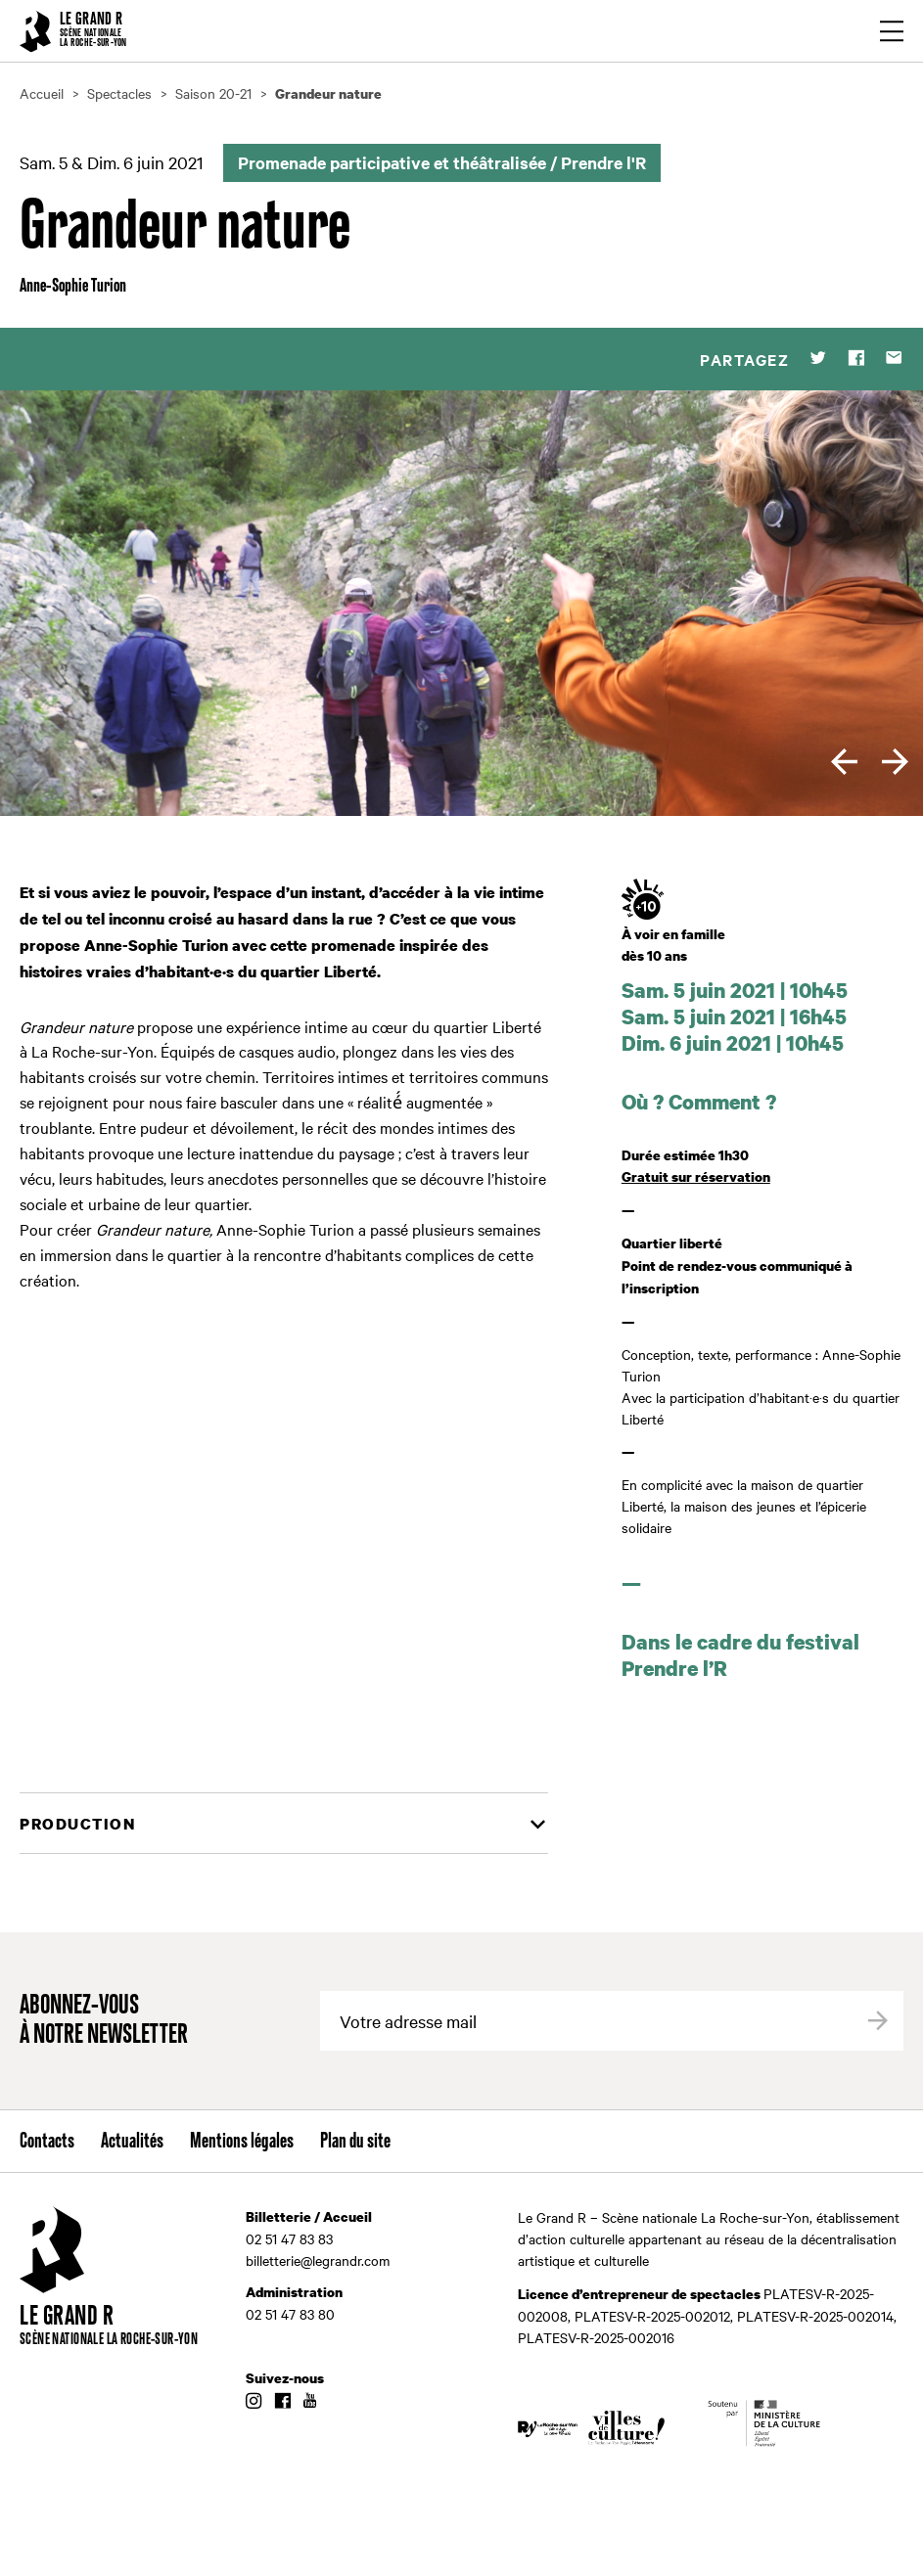  I want to click on Plan du site, so click(355, 2141).